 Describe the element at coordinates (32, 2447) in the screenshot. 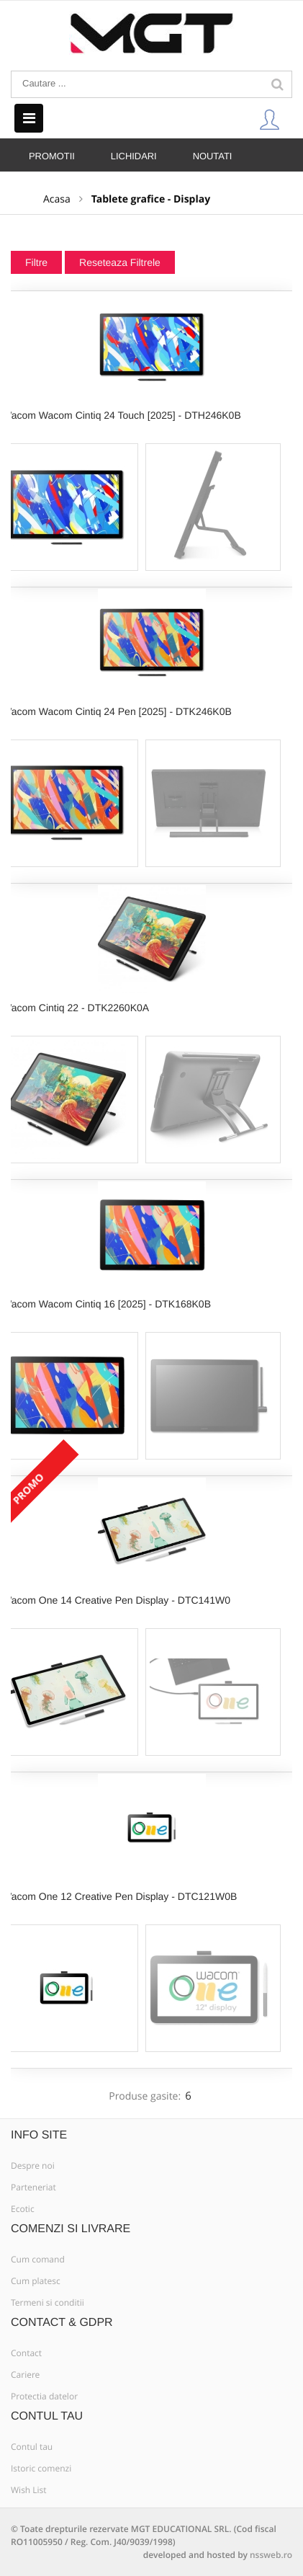

I see `Contul tau` at that location.